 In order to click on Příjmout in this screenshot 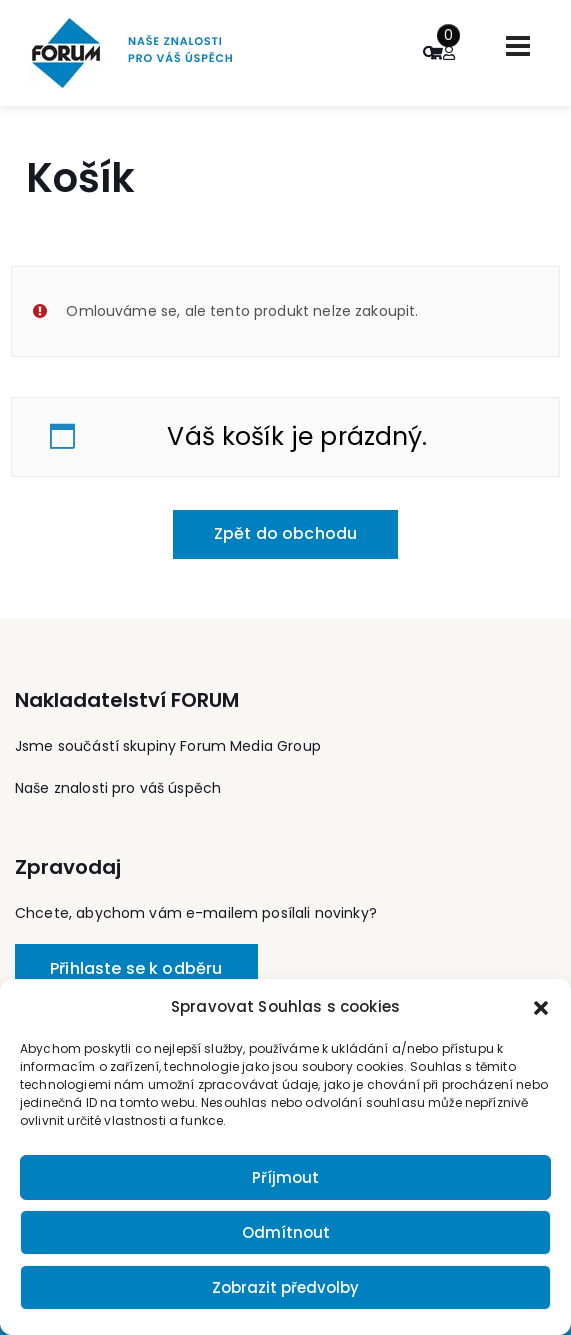, I will do `click(285, 1177)`.